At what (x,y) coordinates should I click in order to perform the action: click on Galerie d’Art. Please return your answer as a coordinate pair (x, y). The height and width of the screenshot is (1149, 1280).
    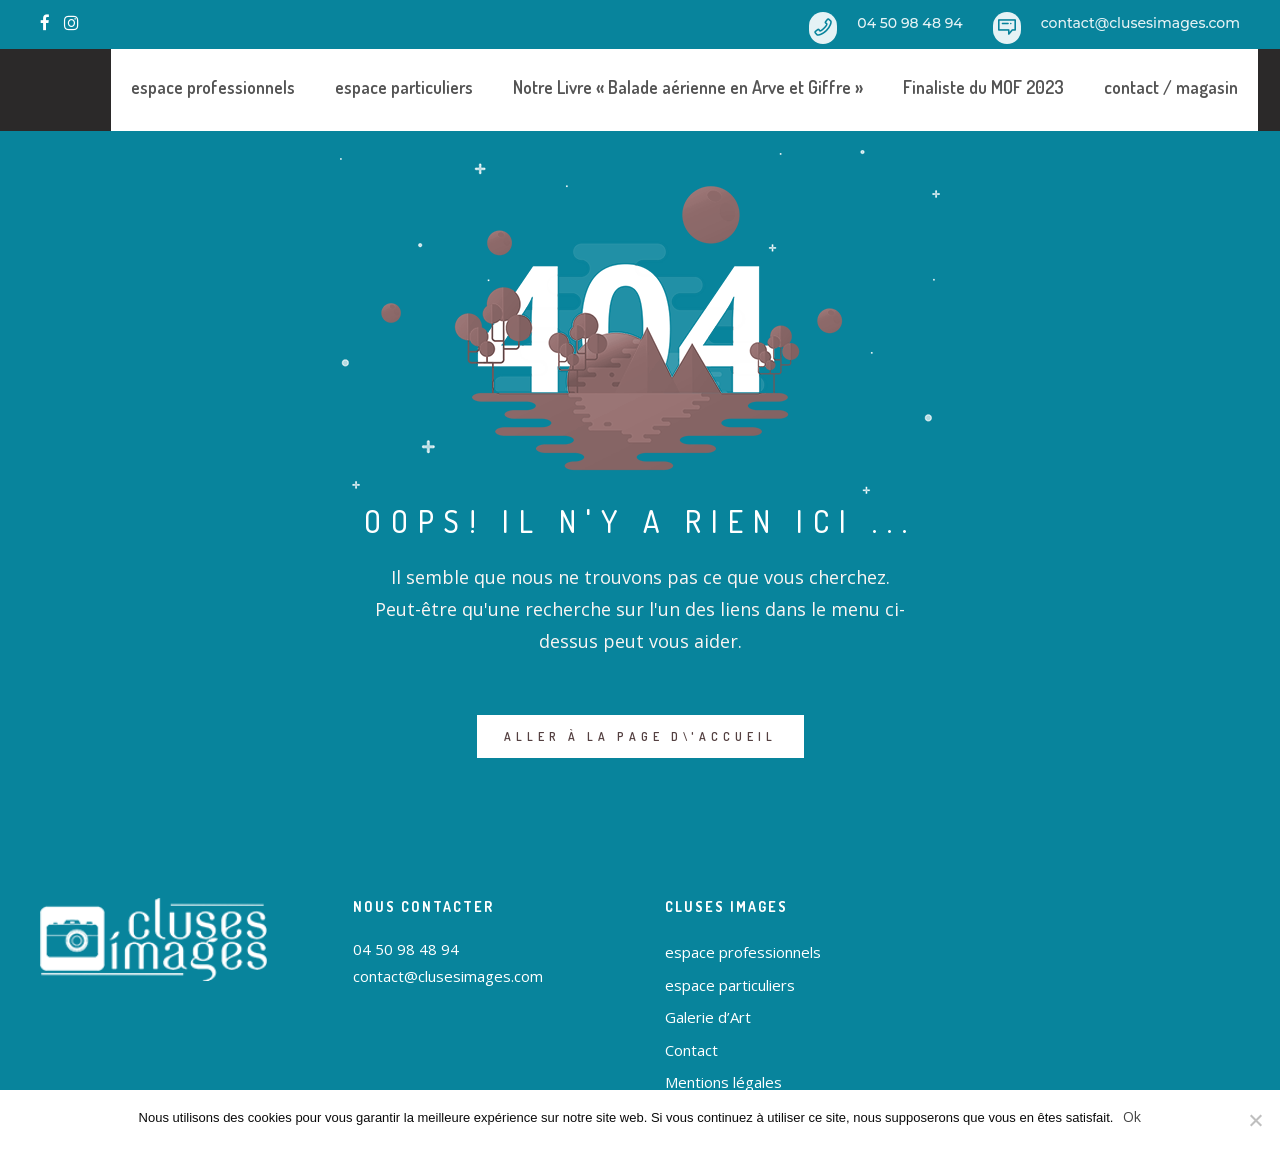
    Looking at the image, I should click on (708, 1017).